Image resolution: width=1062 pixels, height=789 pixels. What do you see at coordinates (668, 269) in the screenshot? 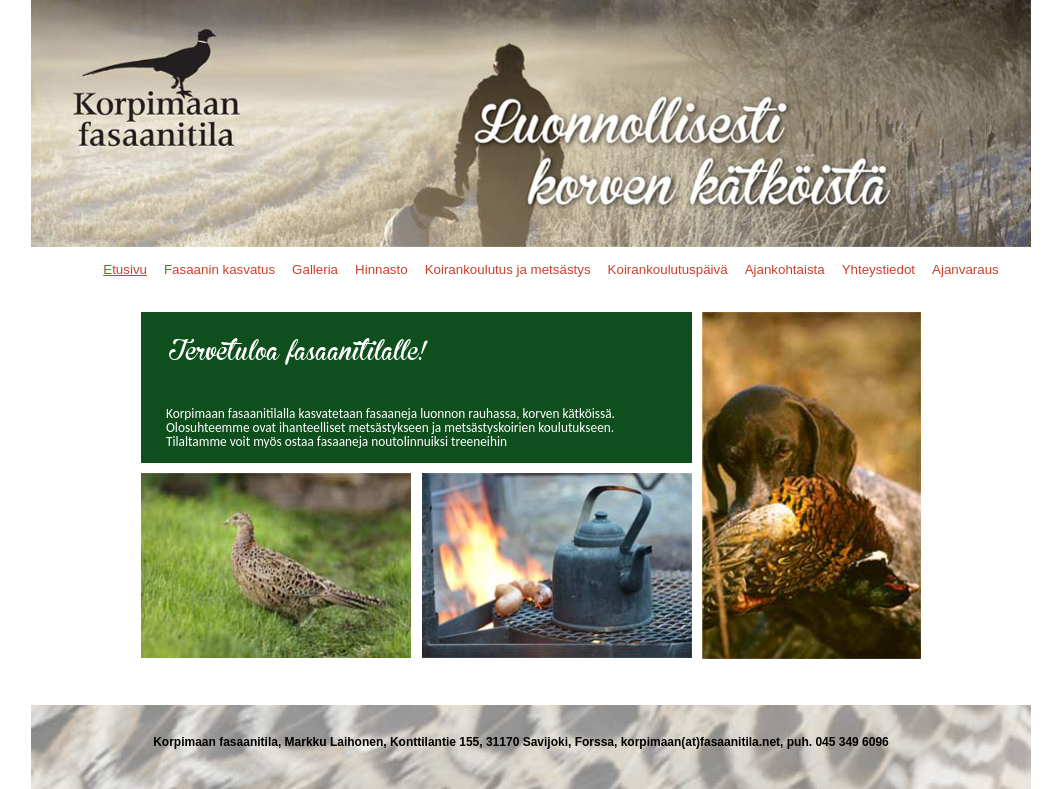
I see `Koirankoulutuspäivä` at bounding box center [668, 269].